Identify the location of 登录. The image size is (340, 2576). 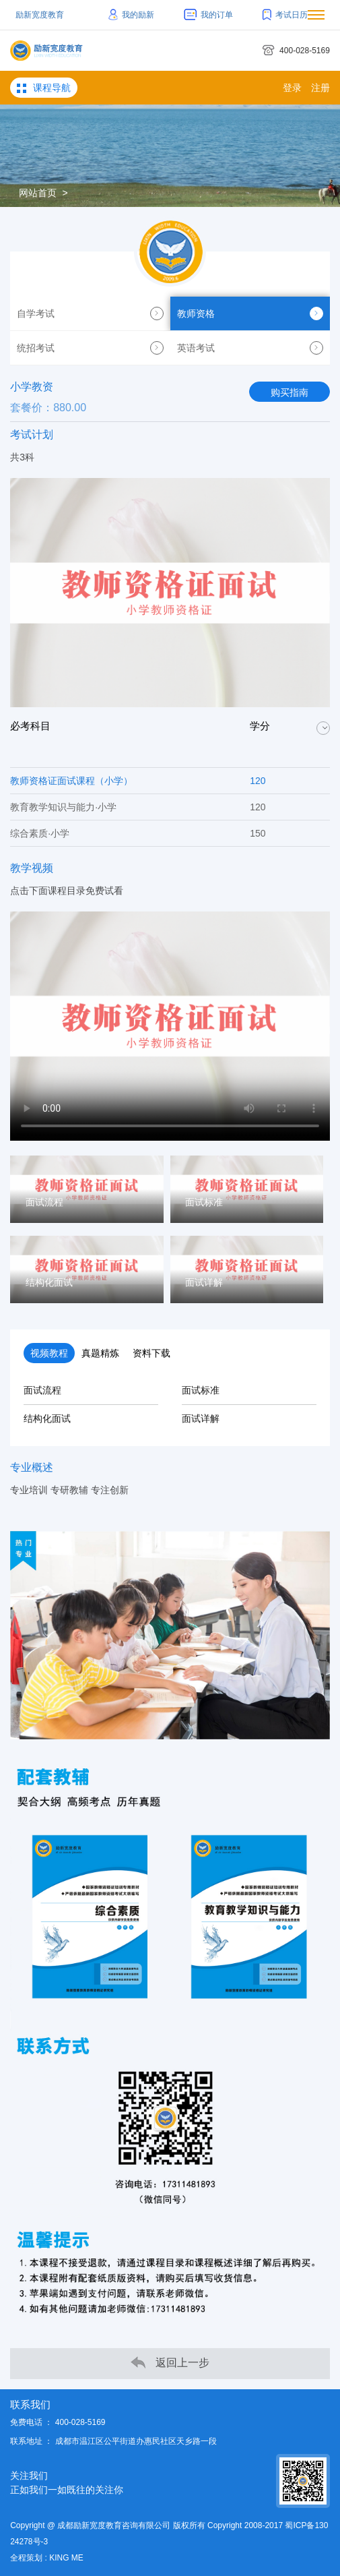
(292, 87).